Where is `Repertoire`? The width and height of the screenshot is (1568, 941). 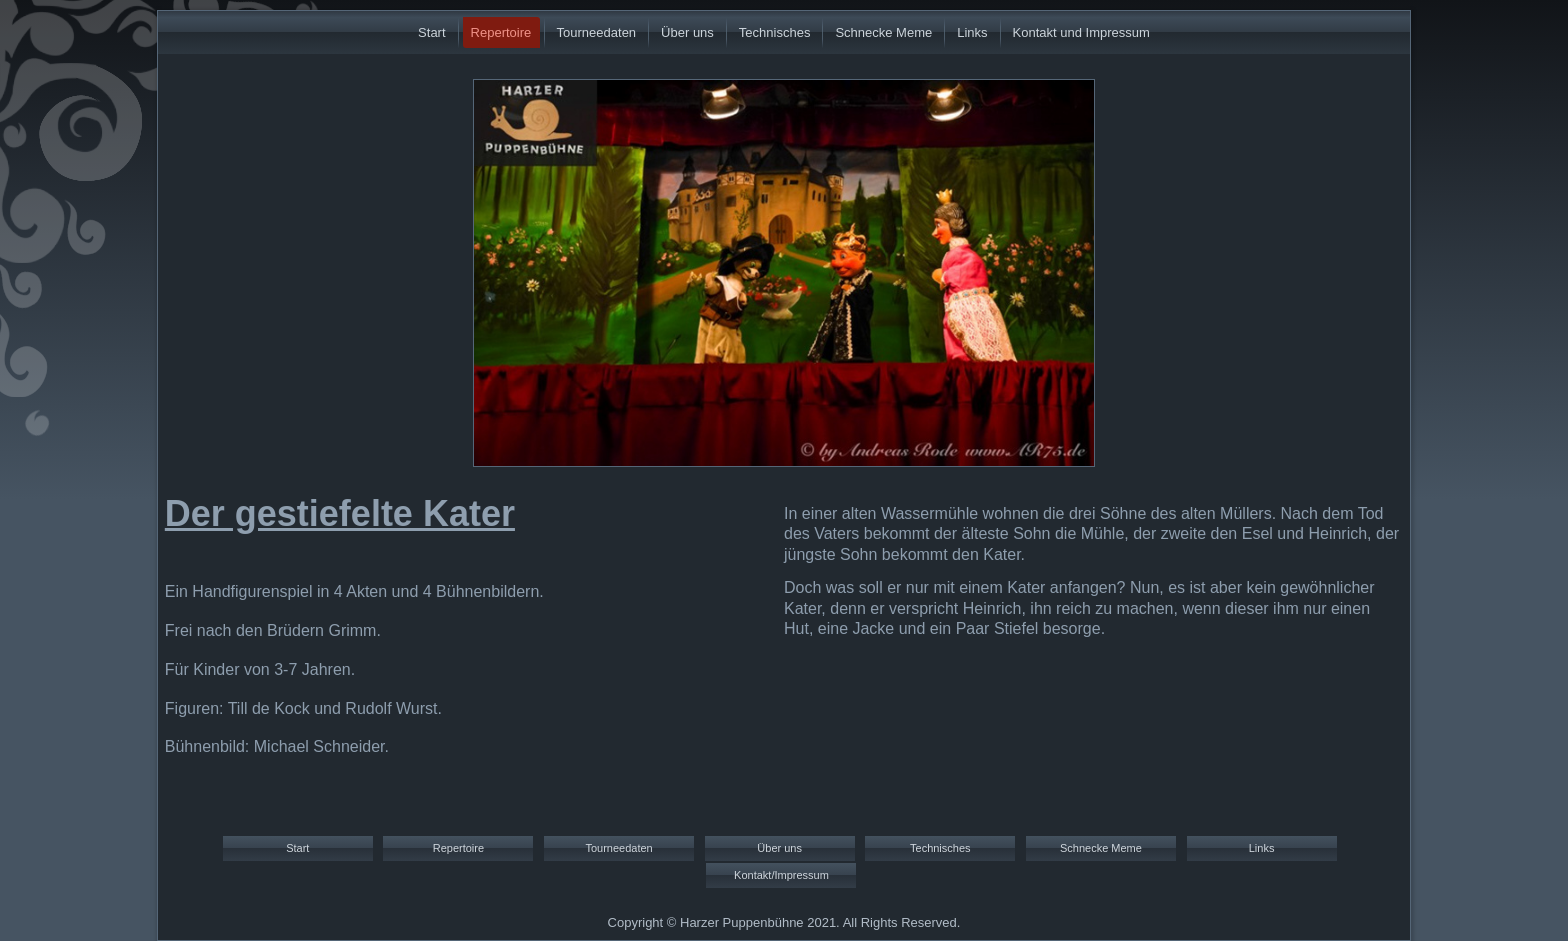
Repertoire is located at coordinates (501, 32).